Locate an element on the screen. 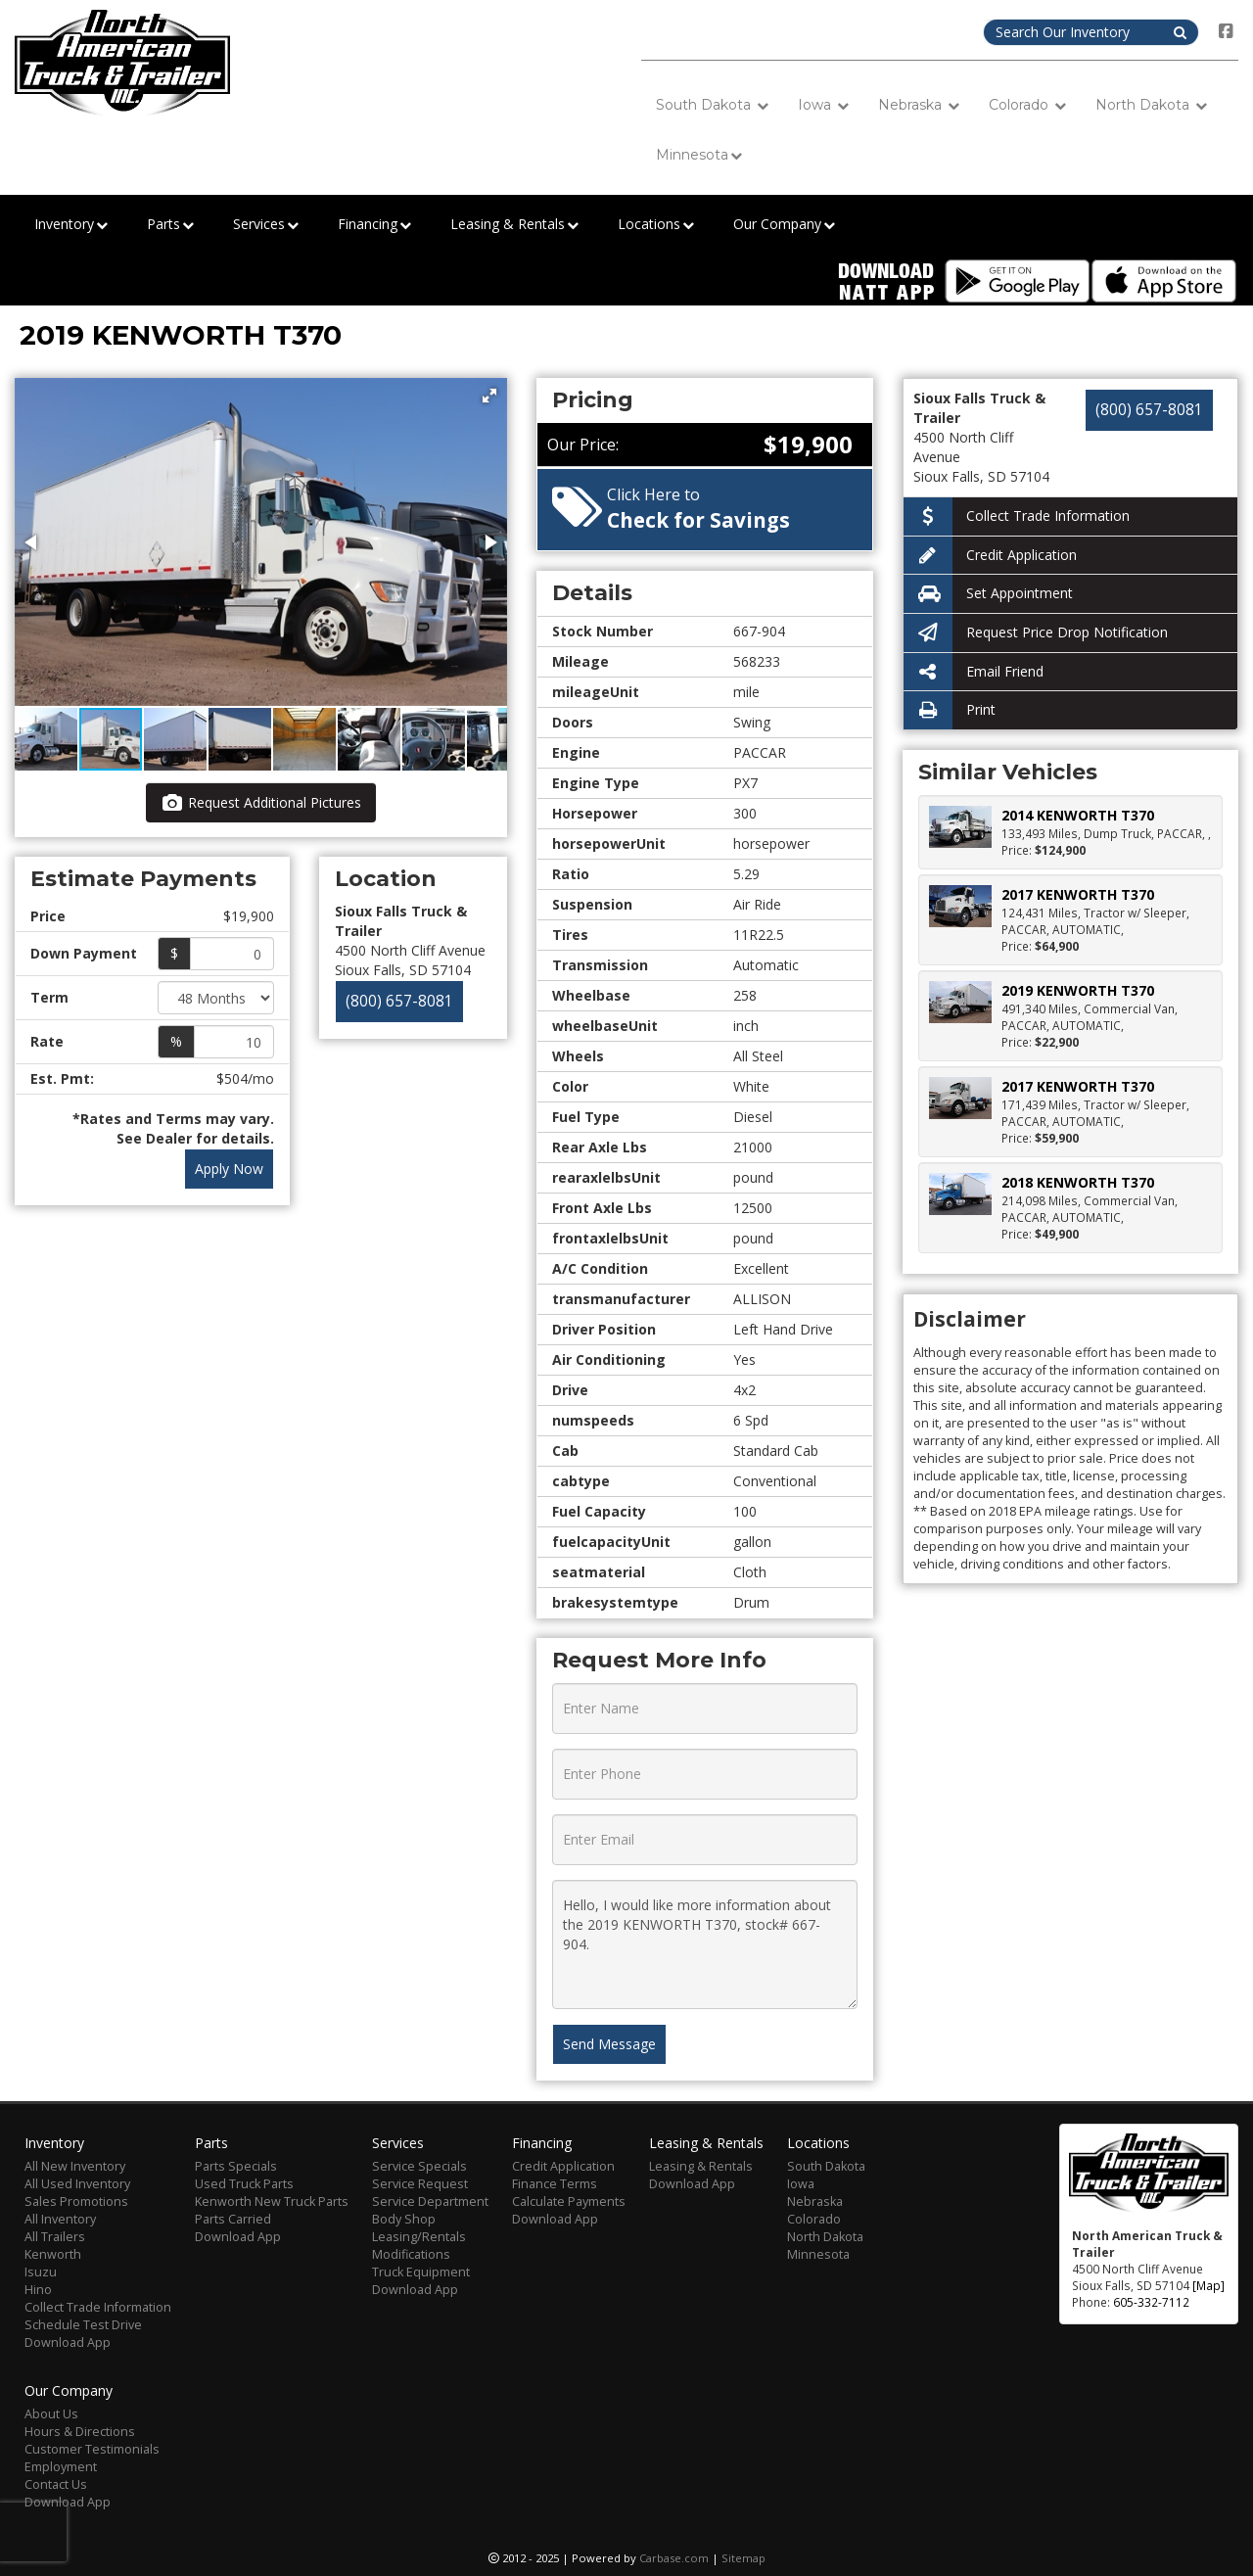  Credit Application is located at coordinates (990, 556).